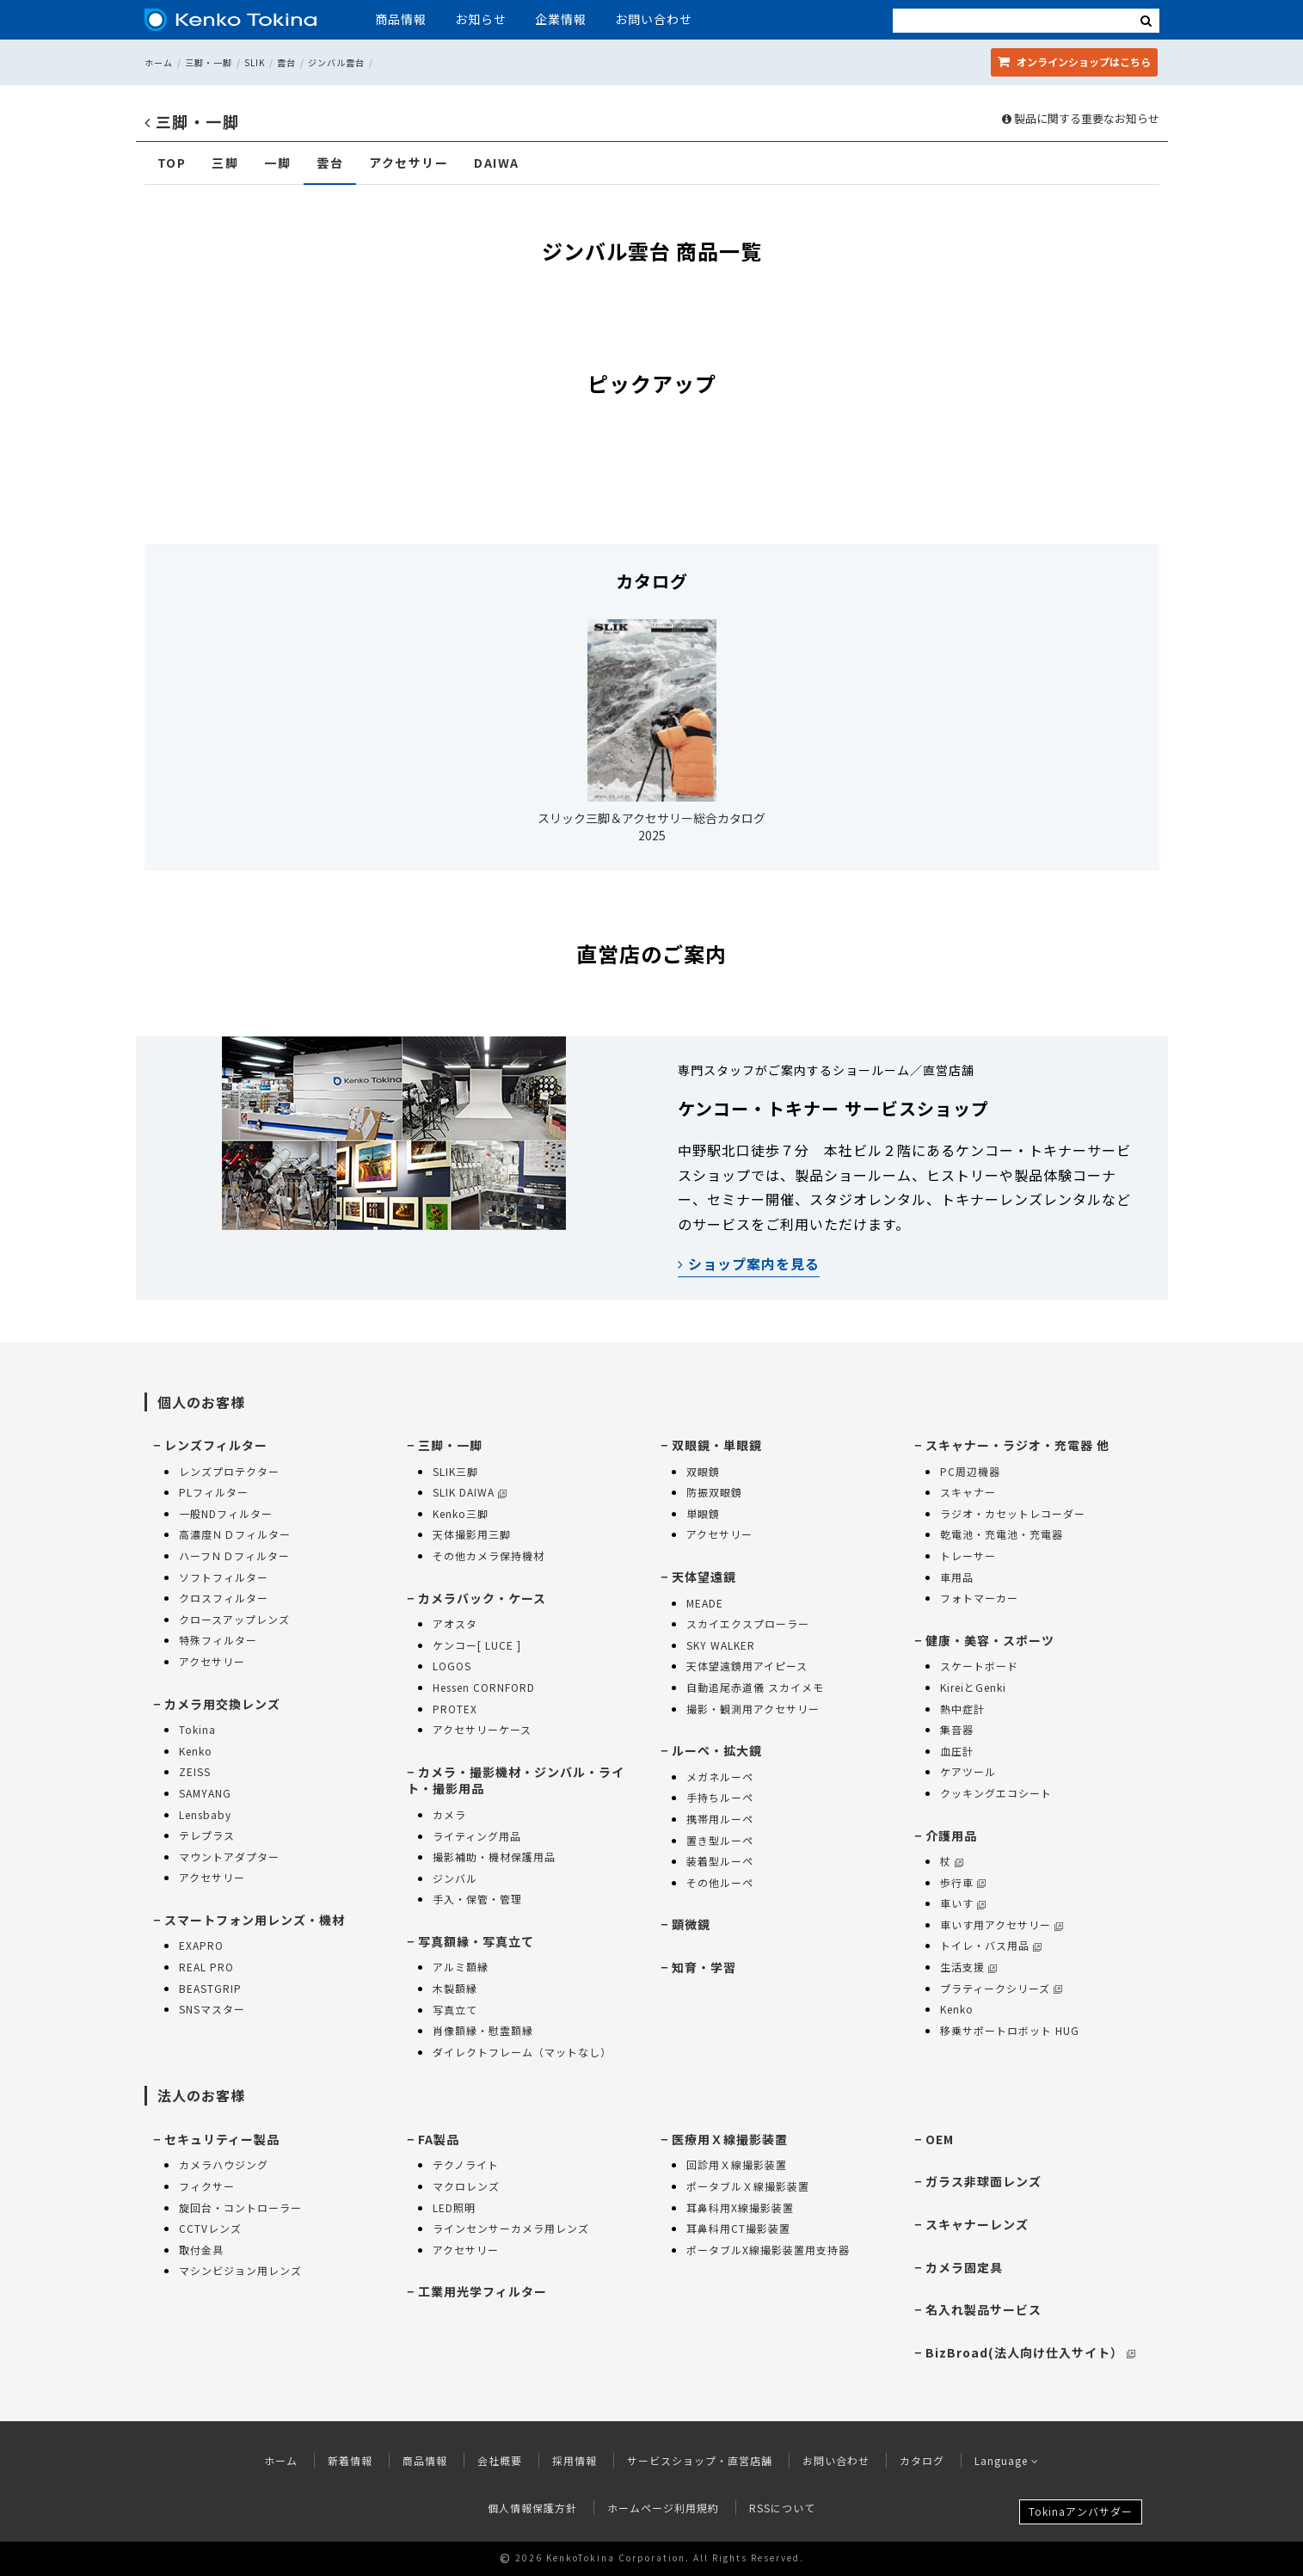 The height and width of the screenshot is (2576, 1303). What do you see at coordinates (663, 2507) in the screenshot?
I see `ホームページ利用規約` at bounding box center [663, 2507].